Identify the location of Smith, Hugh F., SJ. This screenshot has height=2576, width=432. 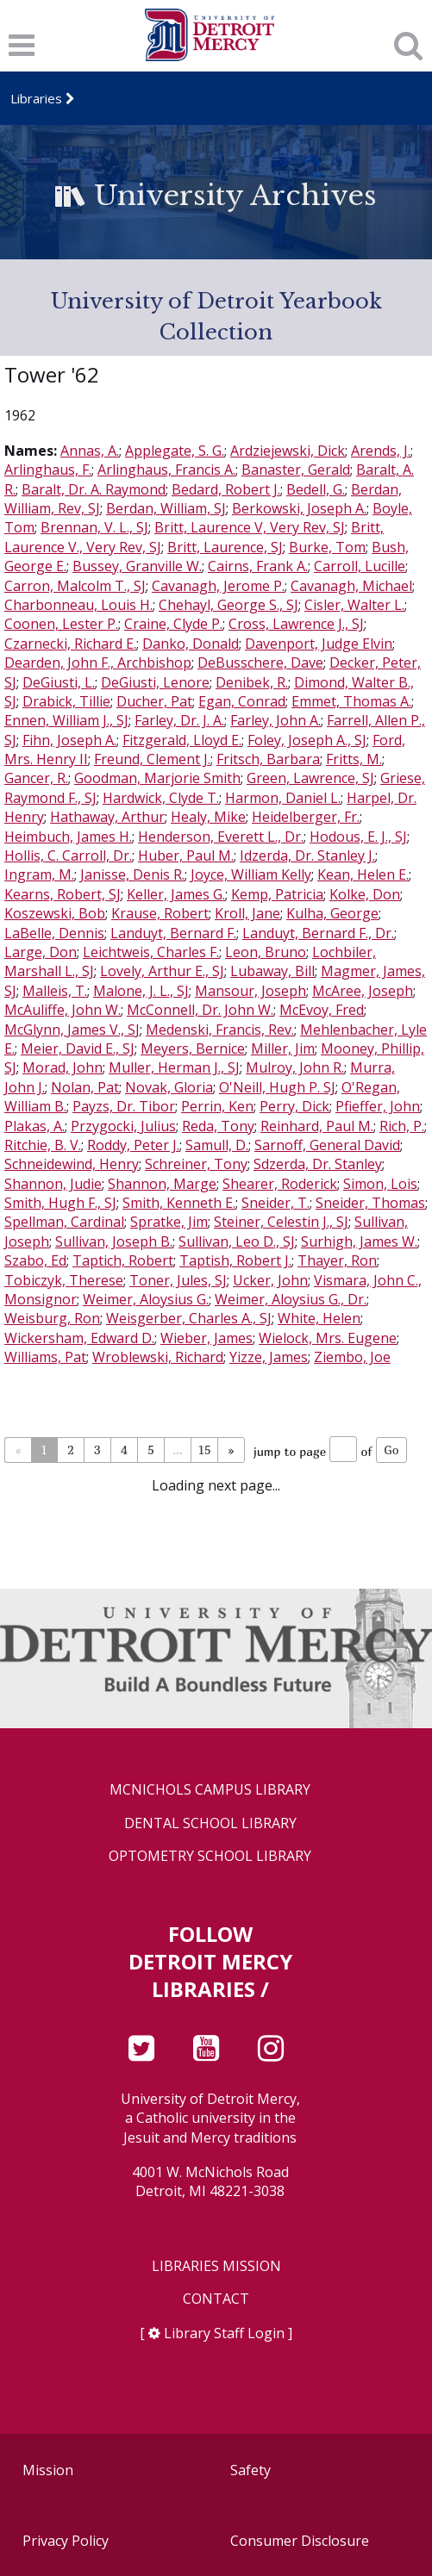
(60, 1202).